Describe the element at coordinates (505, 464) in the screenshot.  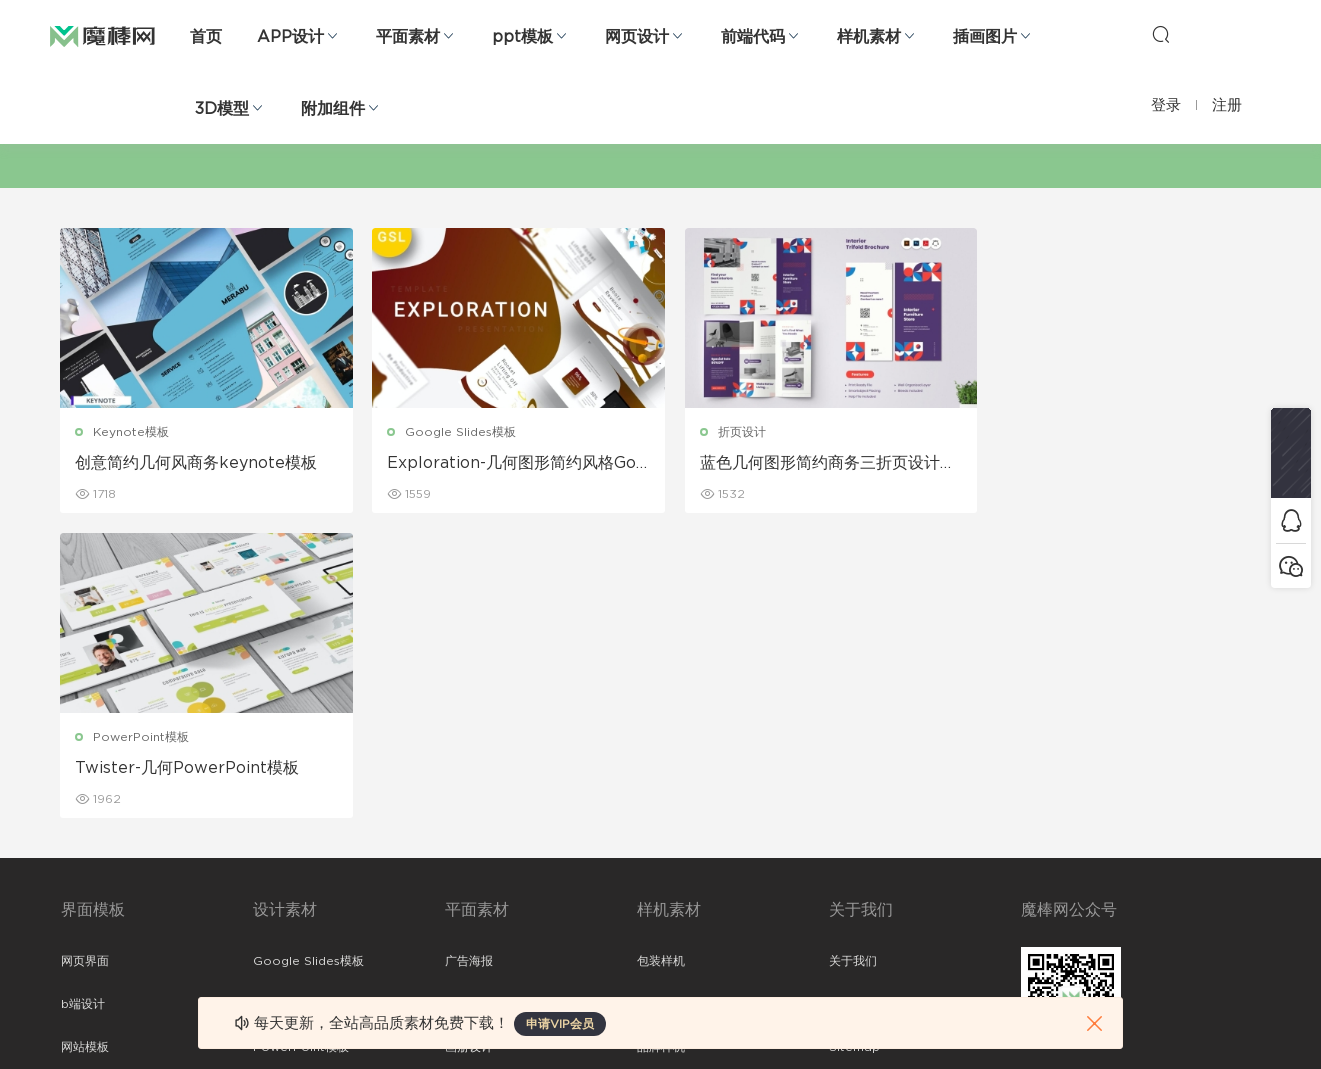
I see `Exploration-几何图形简约风格Google幻灯片模板` at that location.